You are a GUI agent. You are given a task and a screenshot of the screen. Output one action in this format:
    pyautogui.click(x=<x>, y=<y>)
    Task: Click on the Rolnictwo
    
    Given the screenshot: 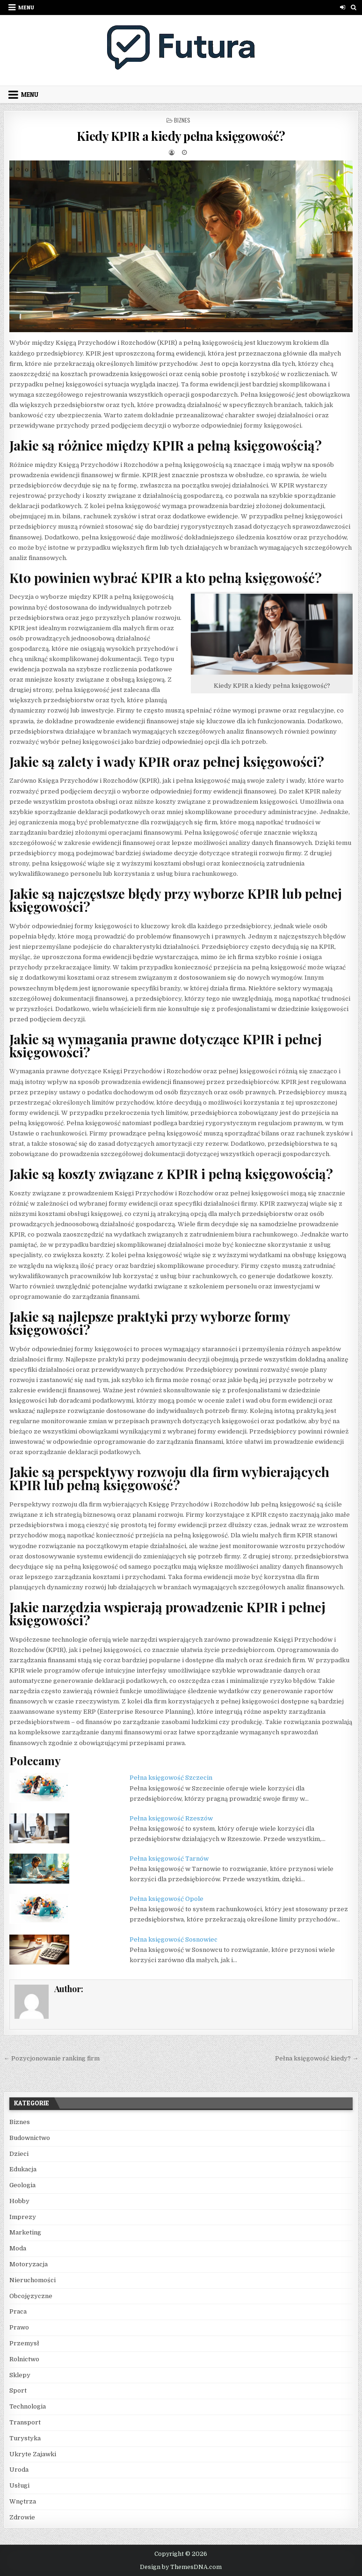 What is the action you would take?
    pyautogui.click(x=24, y=2359)
    